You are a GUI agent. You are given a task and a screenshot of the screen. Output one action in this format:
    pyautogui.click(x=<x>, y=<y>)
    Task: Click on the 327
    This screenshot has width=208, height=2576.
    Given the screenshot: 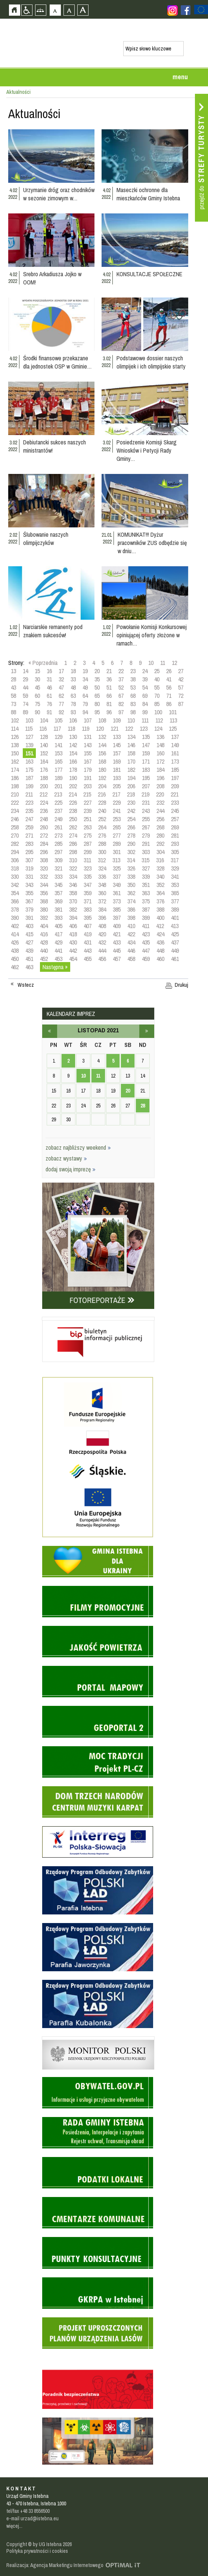 What is the action you would take?
    pyautogui.click(x=146, y=868)
    